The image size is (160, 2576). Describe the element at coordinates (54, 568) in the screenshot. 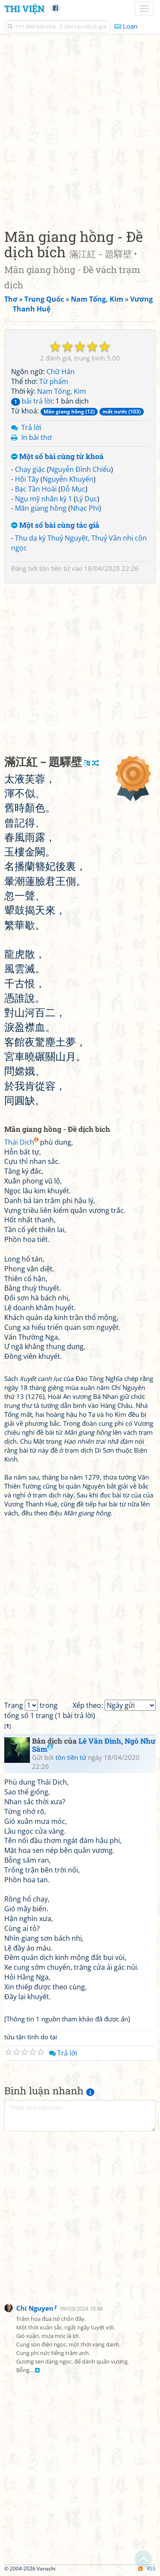

I see `tôn tiền tử` at that location.